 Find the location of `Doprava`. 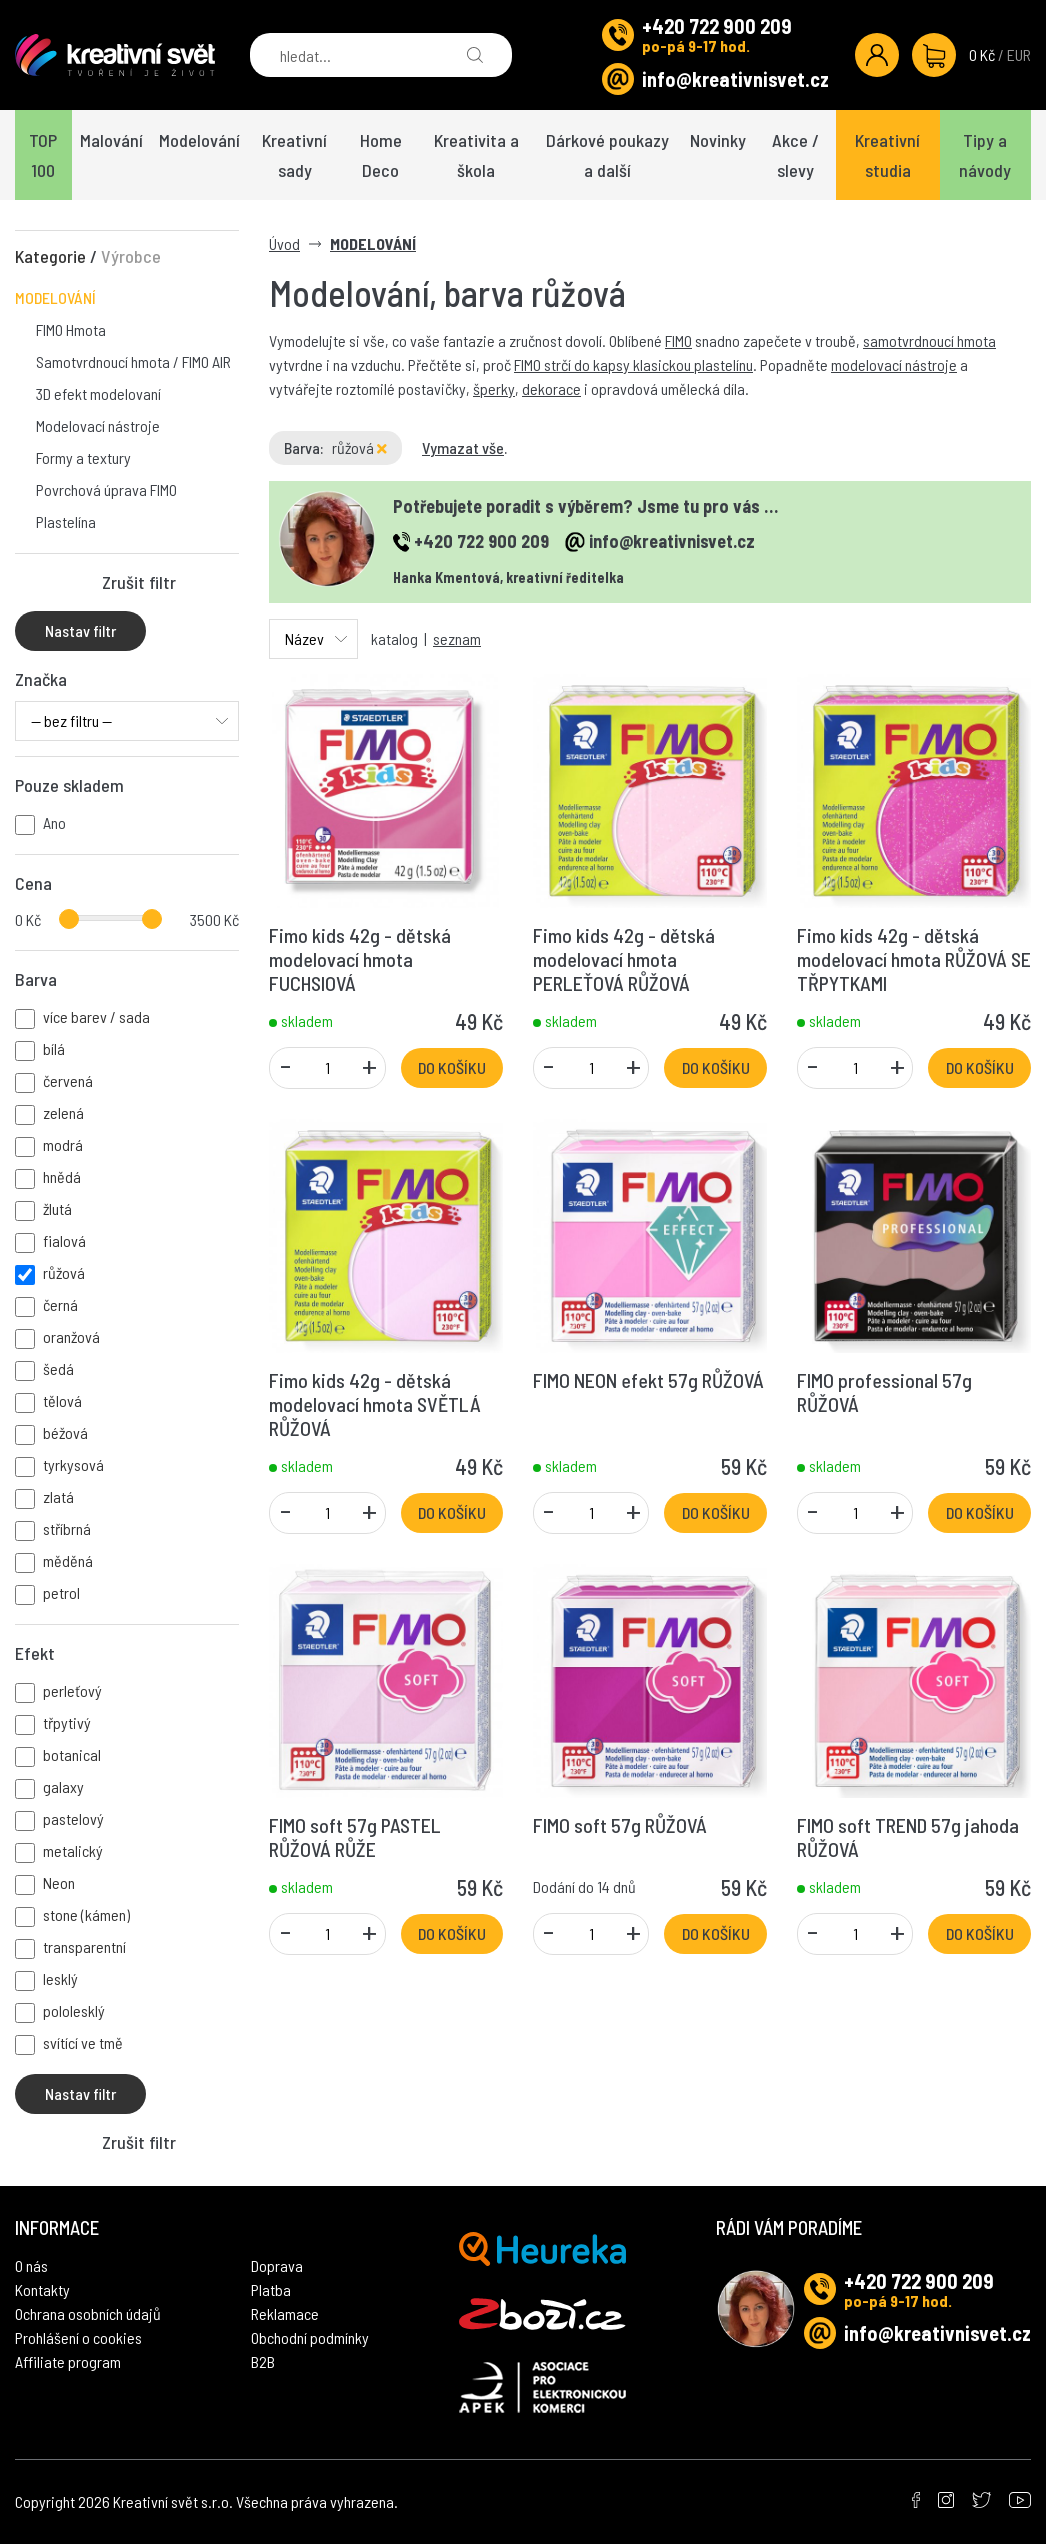

Doprava is located at coordinates (277, 2265).